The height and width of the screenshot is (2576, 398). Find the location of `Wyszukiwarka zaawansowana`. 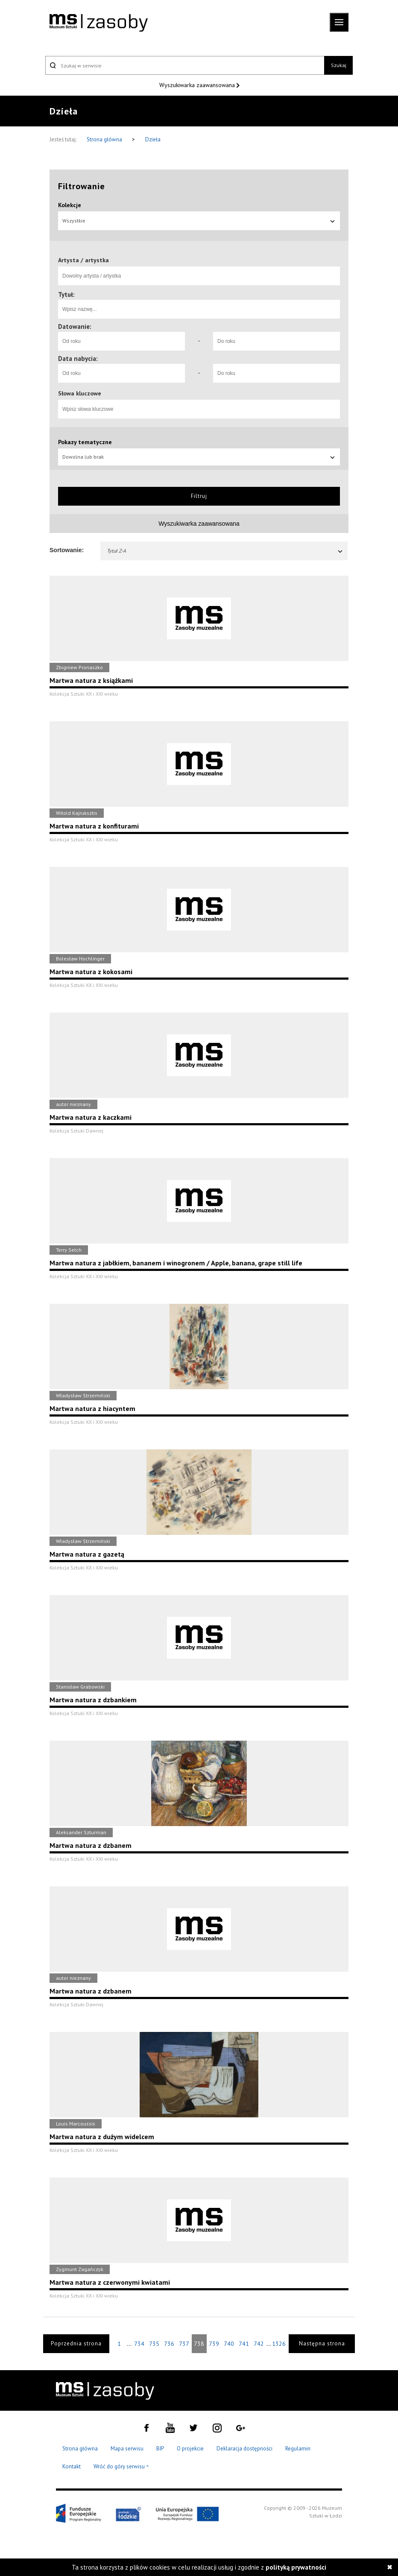

Wyszukiwarka zaawansowana is located at coordinates (198, 85).